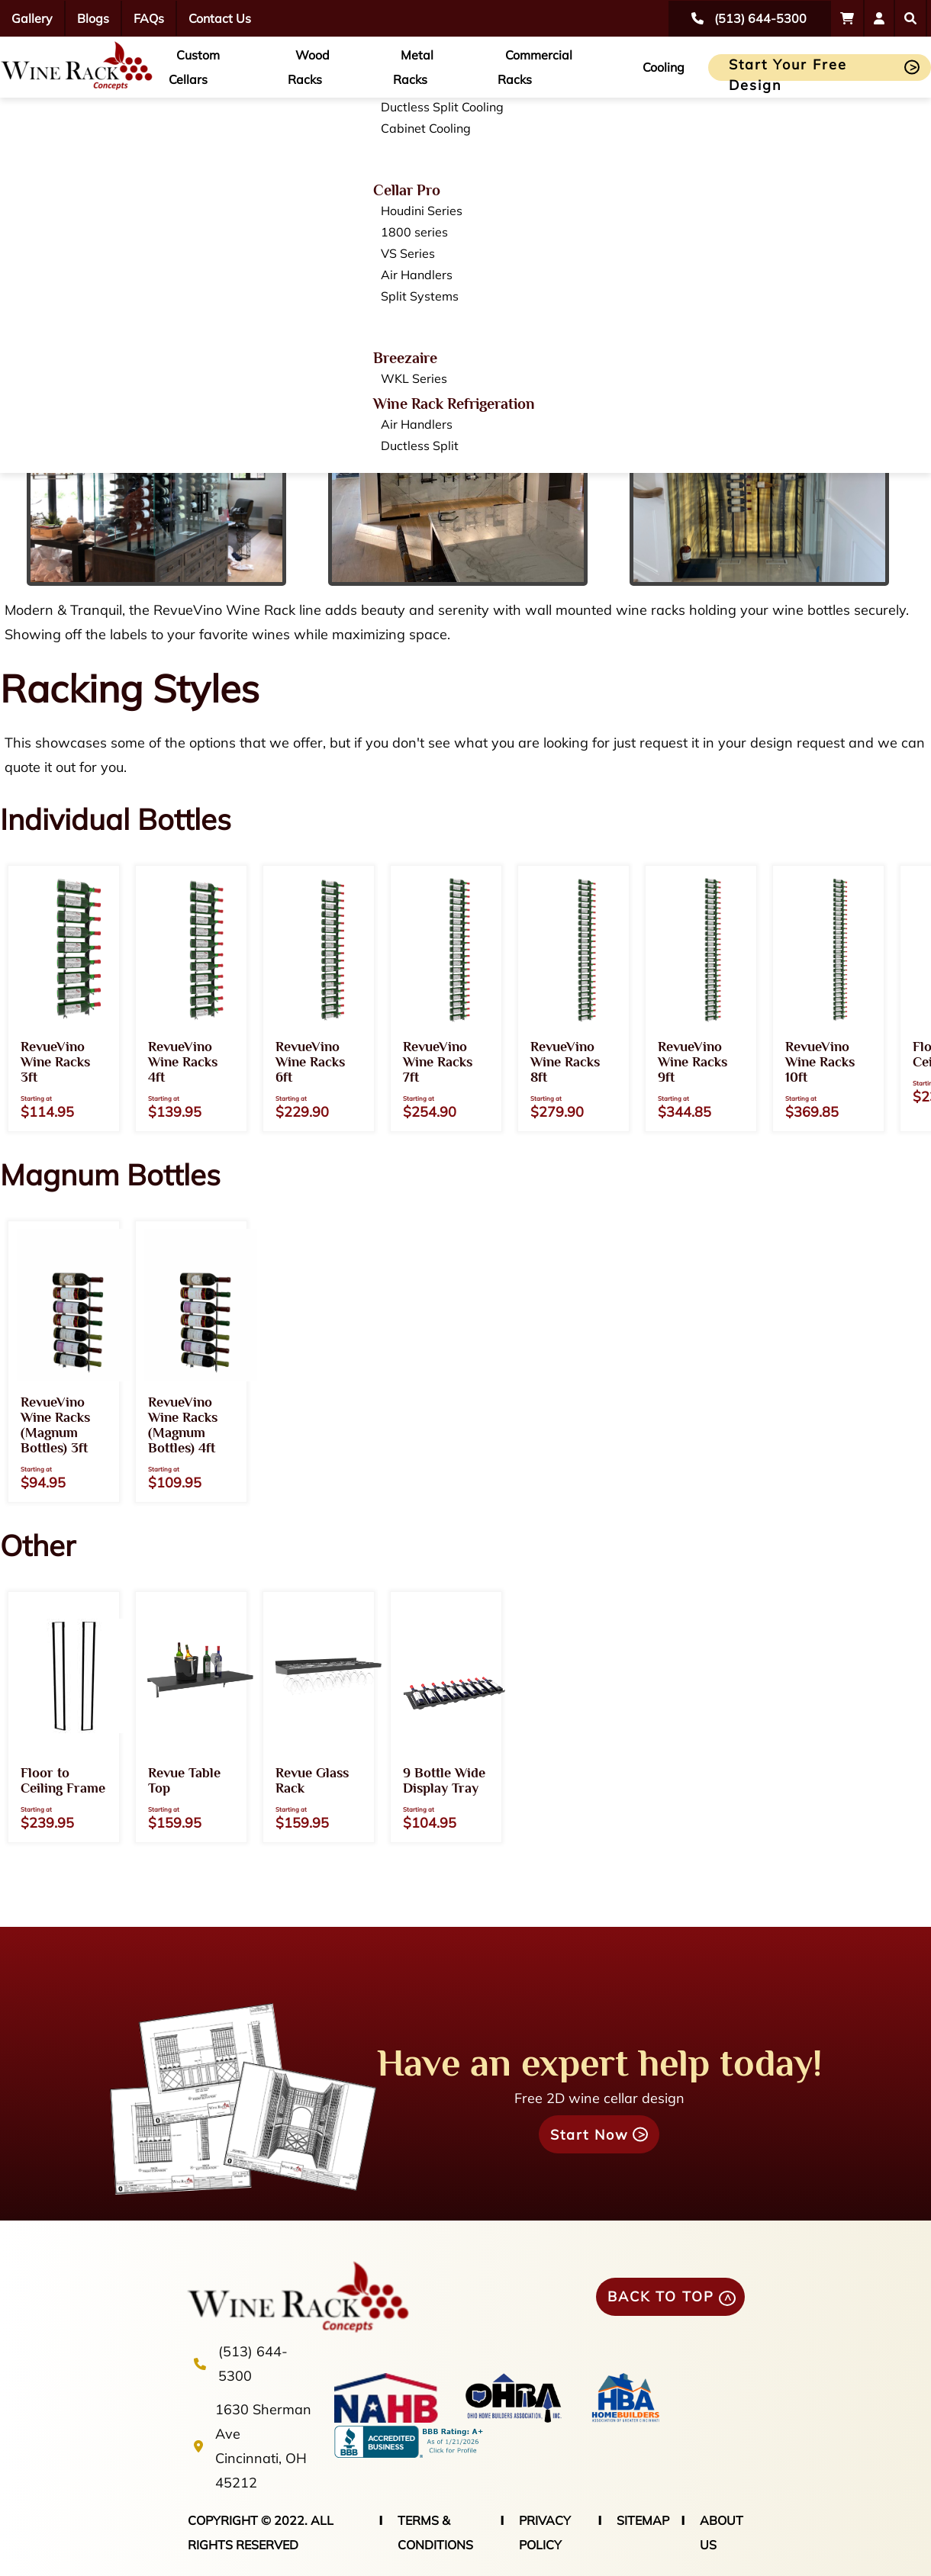 The width and height of the screenshot is (931, 2576). I want to click on RevueVino Wine Racks 8ft, so click(565, 1062).